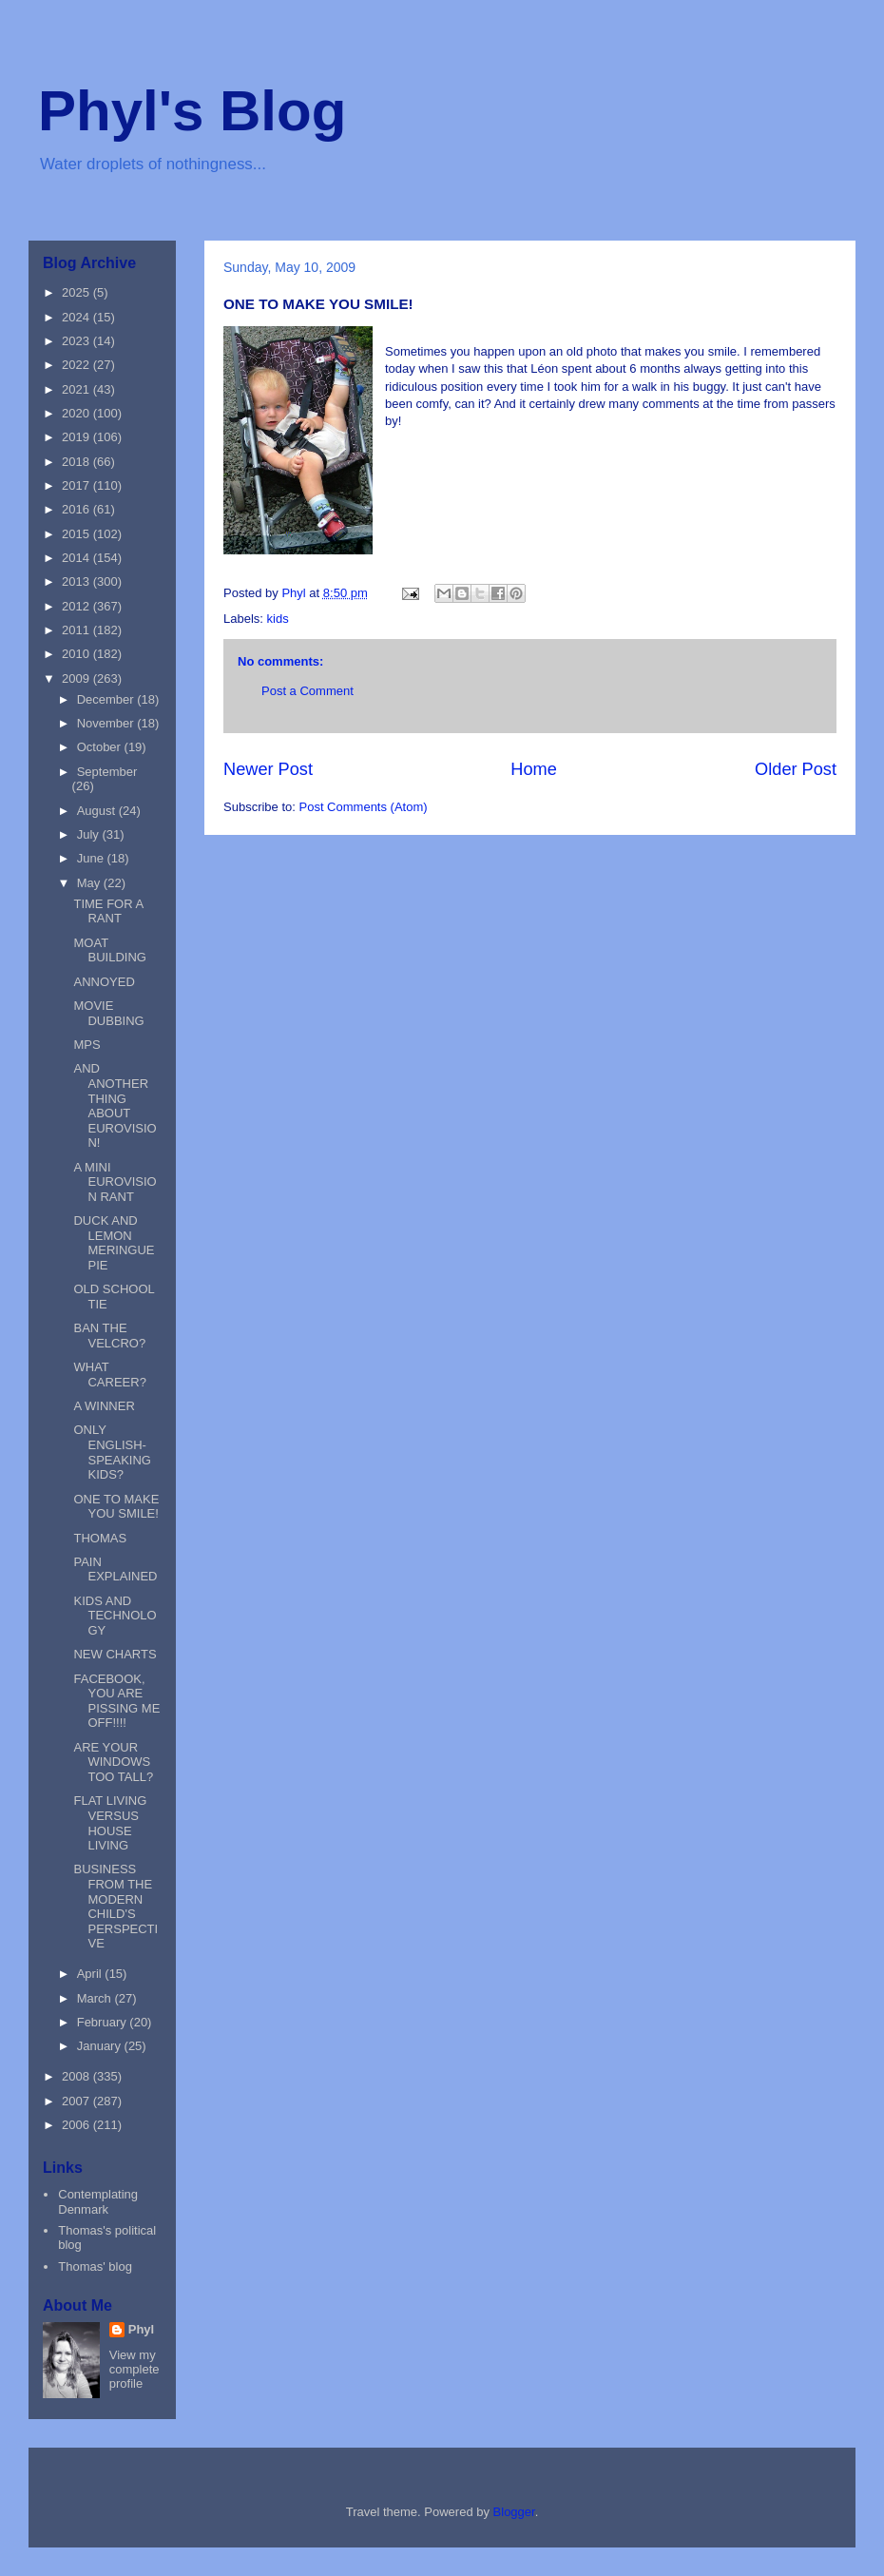 The width and height of the screenshot is (884, 2576). Describe the element at coordinates (278, 618) in the screenshot. I see `kids` at that location.